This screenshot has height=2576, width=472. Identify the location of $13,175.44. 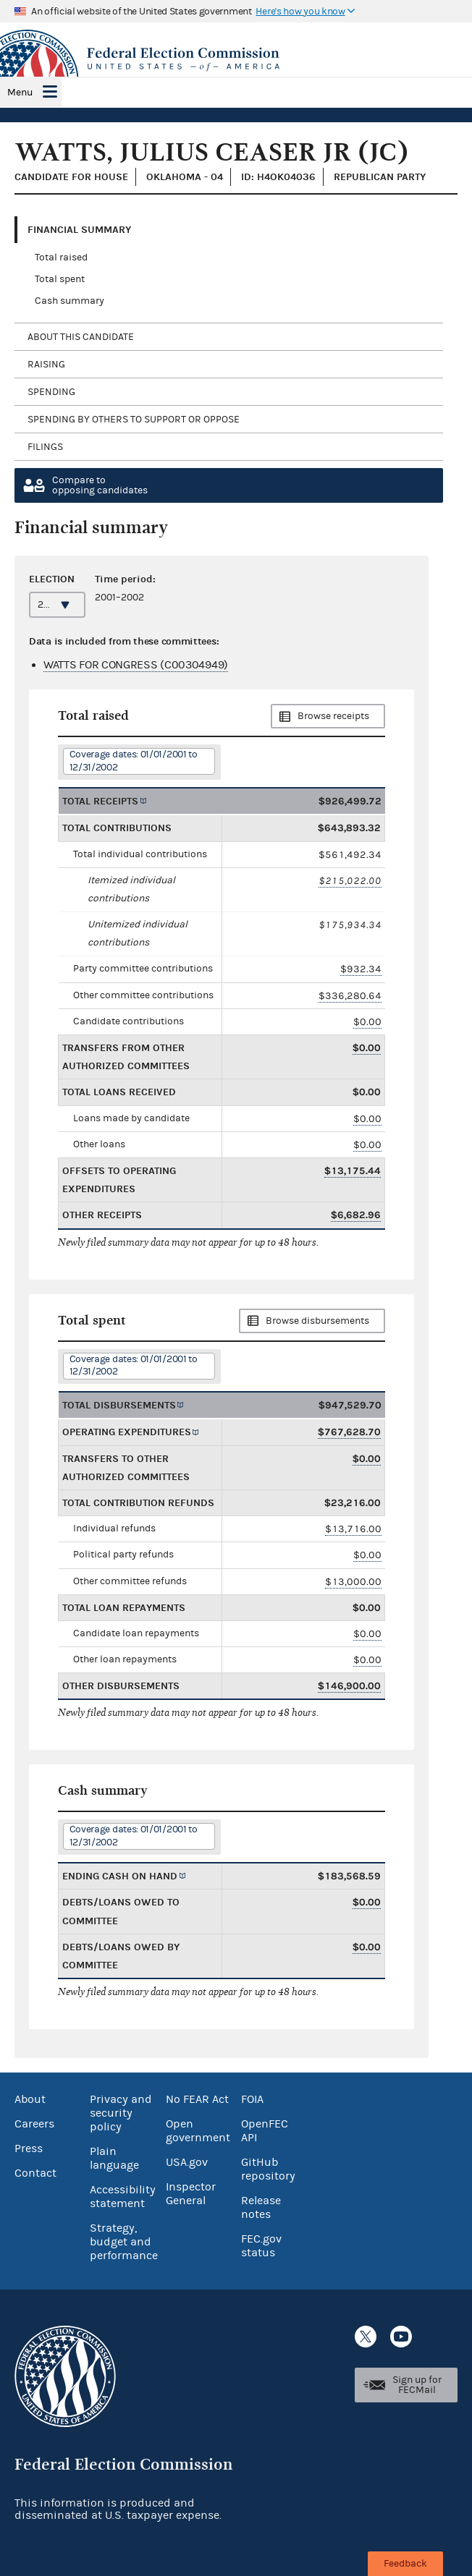
(352, 1171).